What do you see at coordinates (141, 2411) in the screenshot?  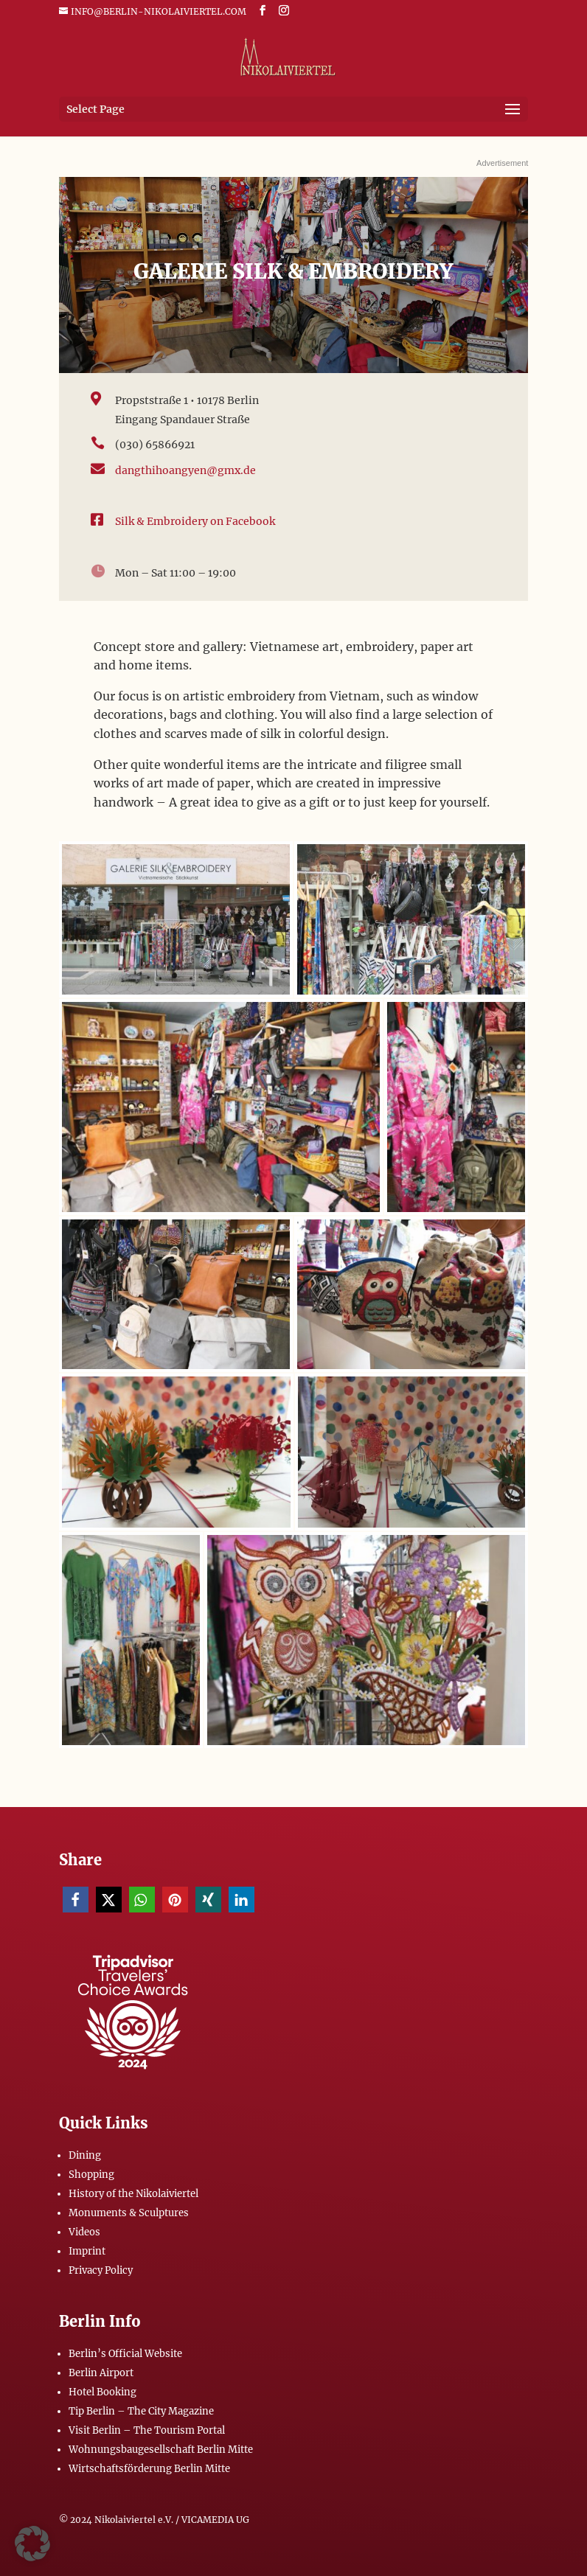 I see `Tip Berlin – The City Magazine` at bounding box center [141, 2411].